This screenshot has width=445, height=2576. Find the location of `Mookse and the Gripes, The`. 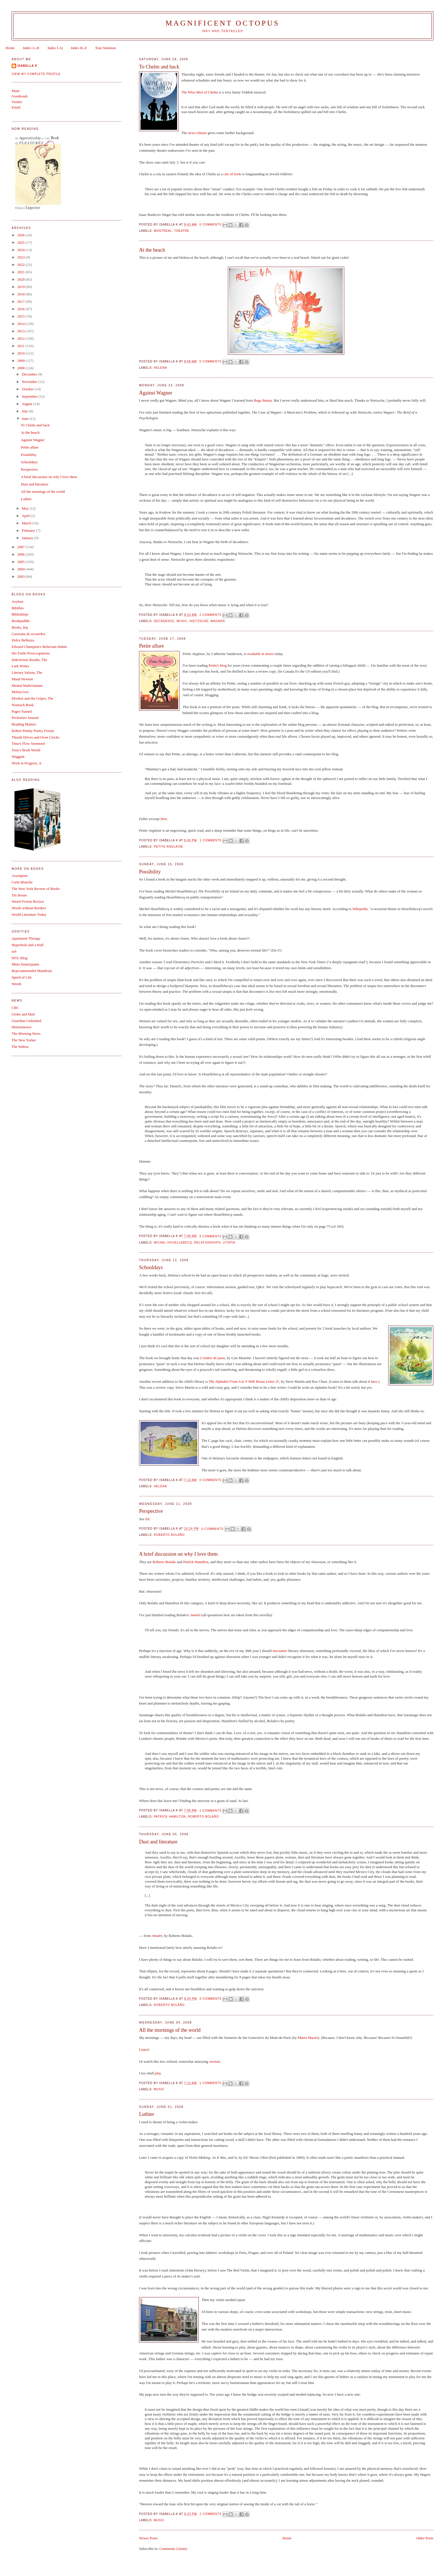

Mookse and the Gripes, The is located at coordinates (32, 698).